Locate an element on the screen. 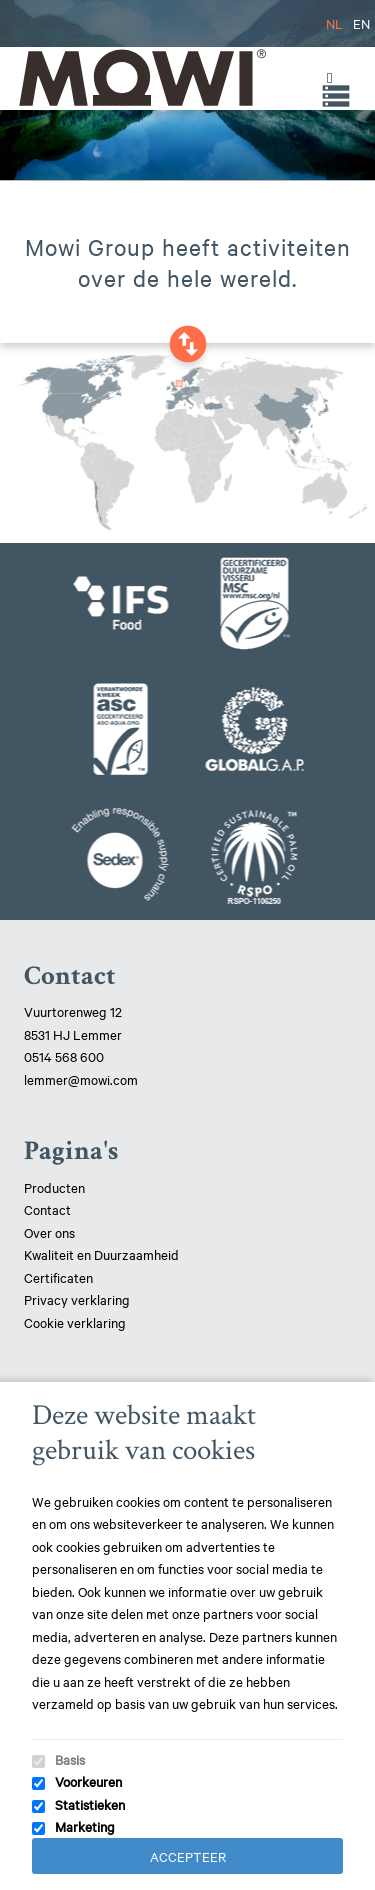  Basis is located at coordinates (70, 1759).